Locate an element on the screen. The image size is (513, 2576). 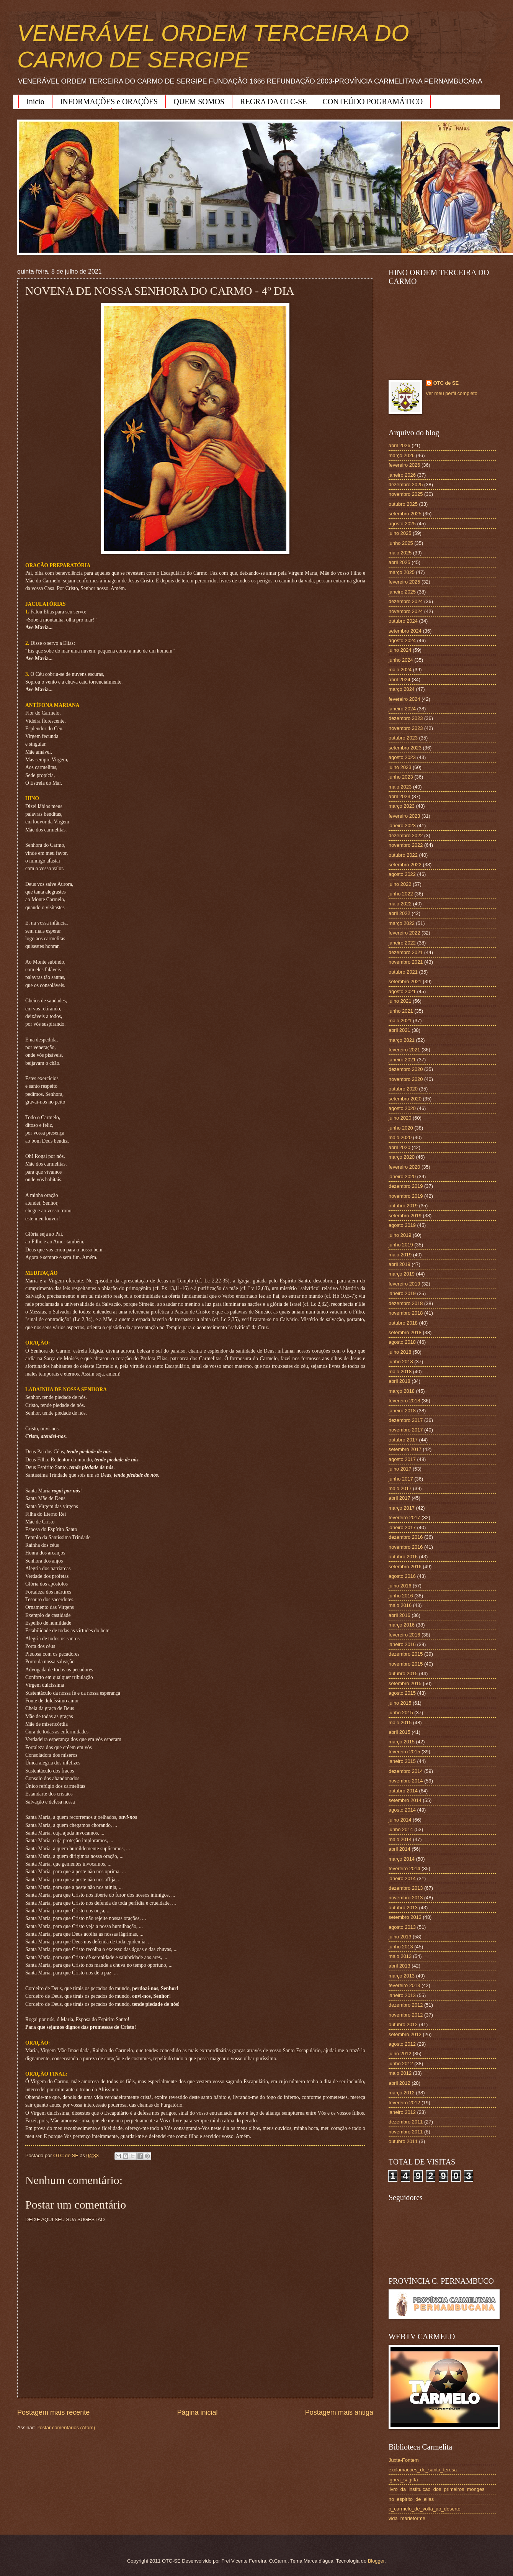
janeiro 2019 is located at coordinates (402, 1293).